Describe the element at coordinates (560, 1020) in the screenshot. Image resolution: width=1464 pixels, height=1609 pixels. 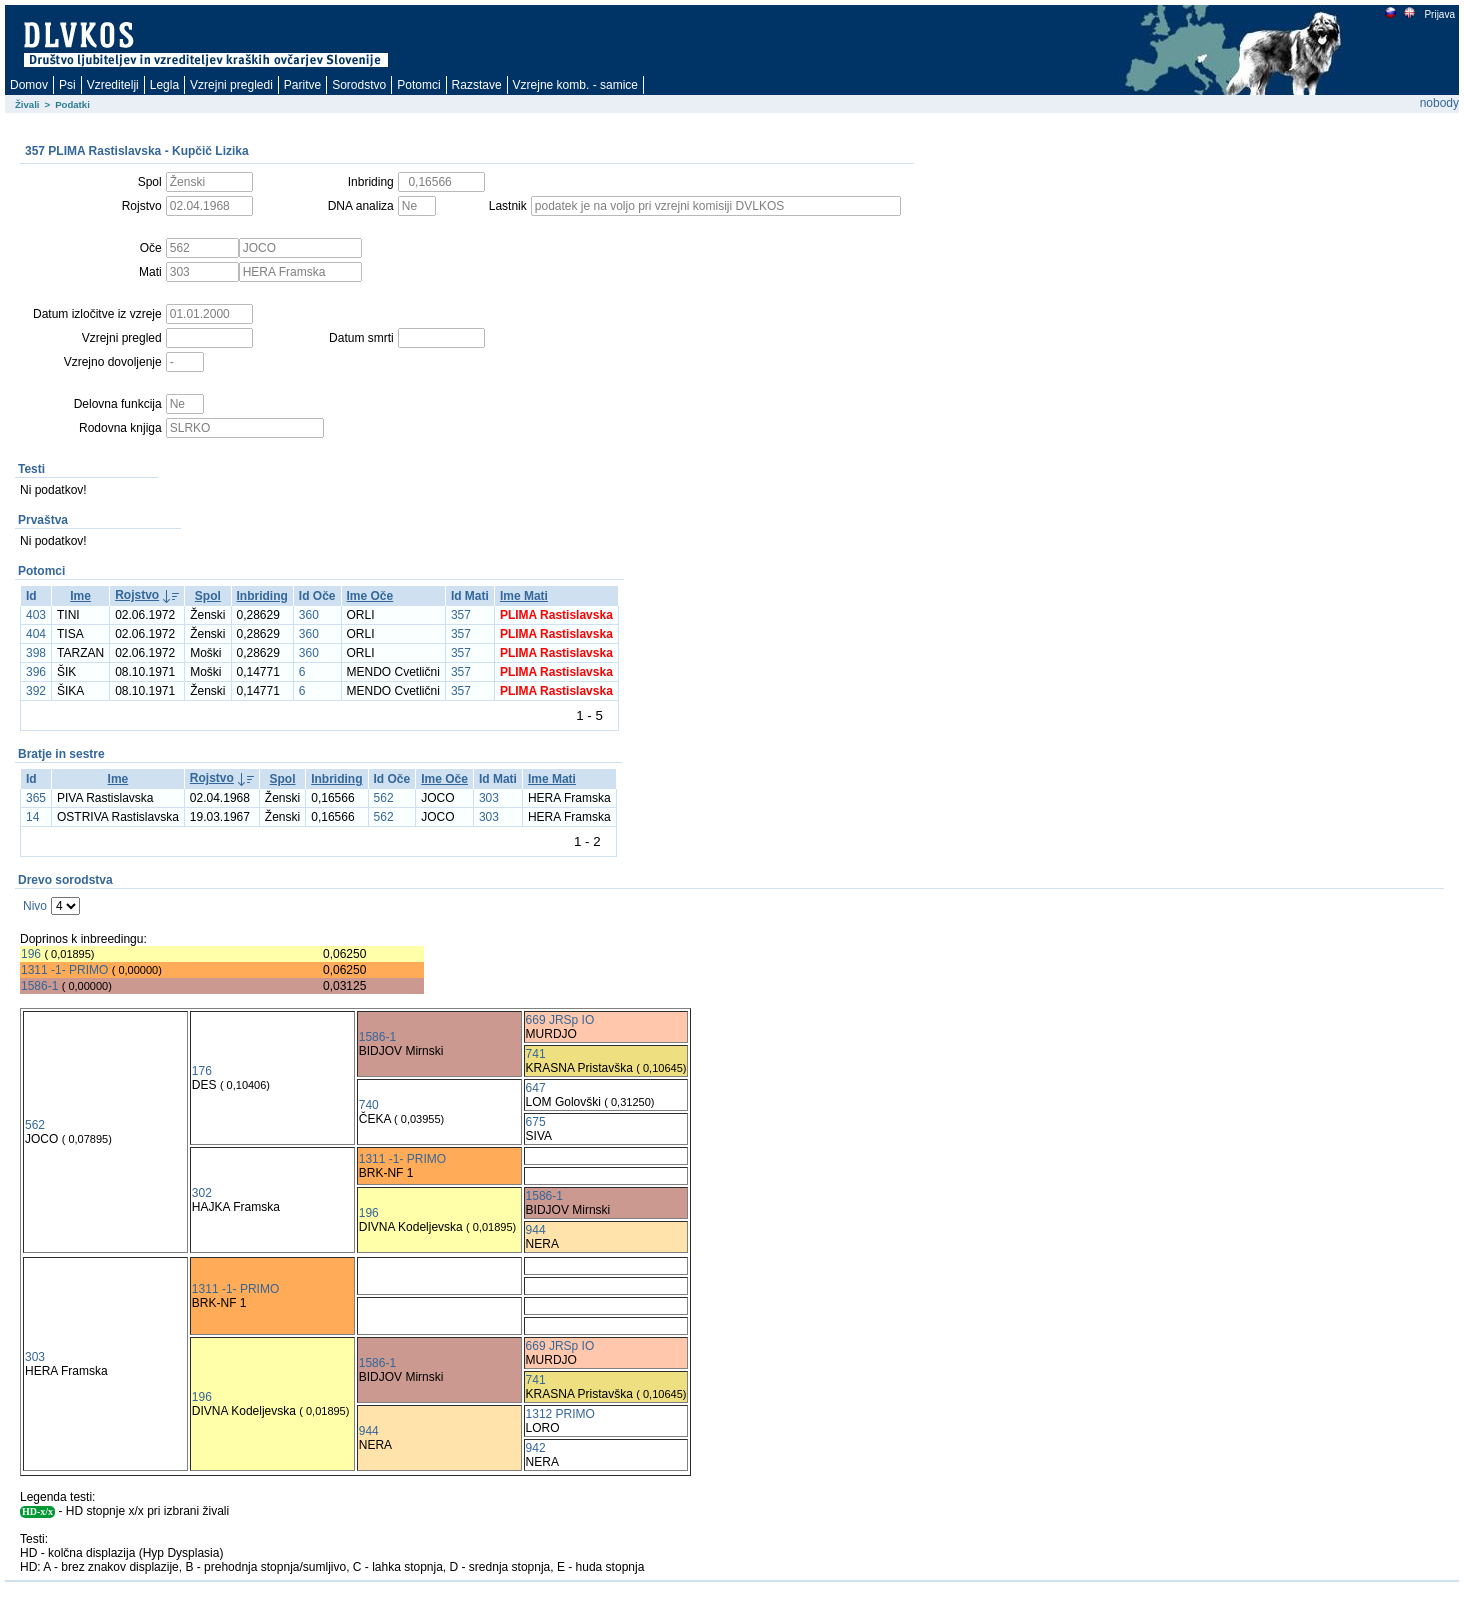
I see `669 JRSp IO` at that location.